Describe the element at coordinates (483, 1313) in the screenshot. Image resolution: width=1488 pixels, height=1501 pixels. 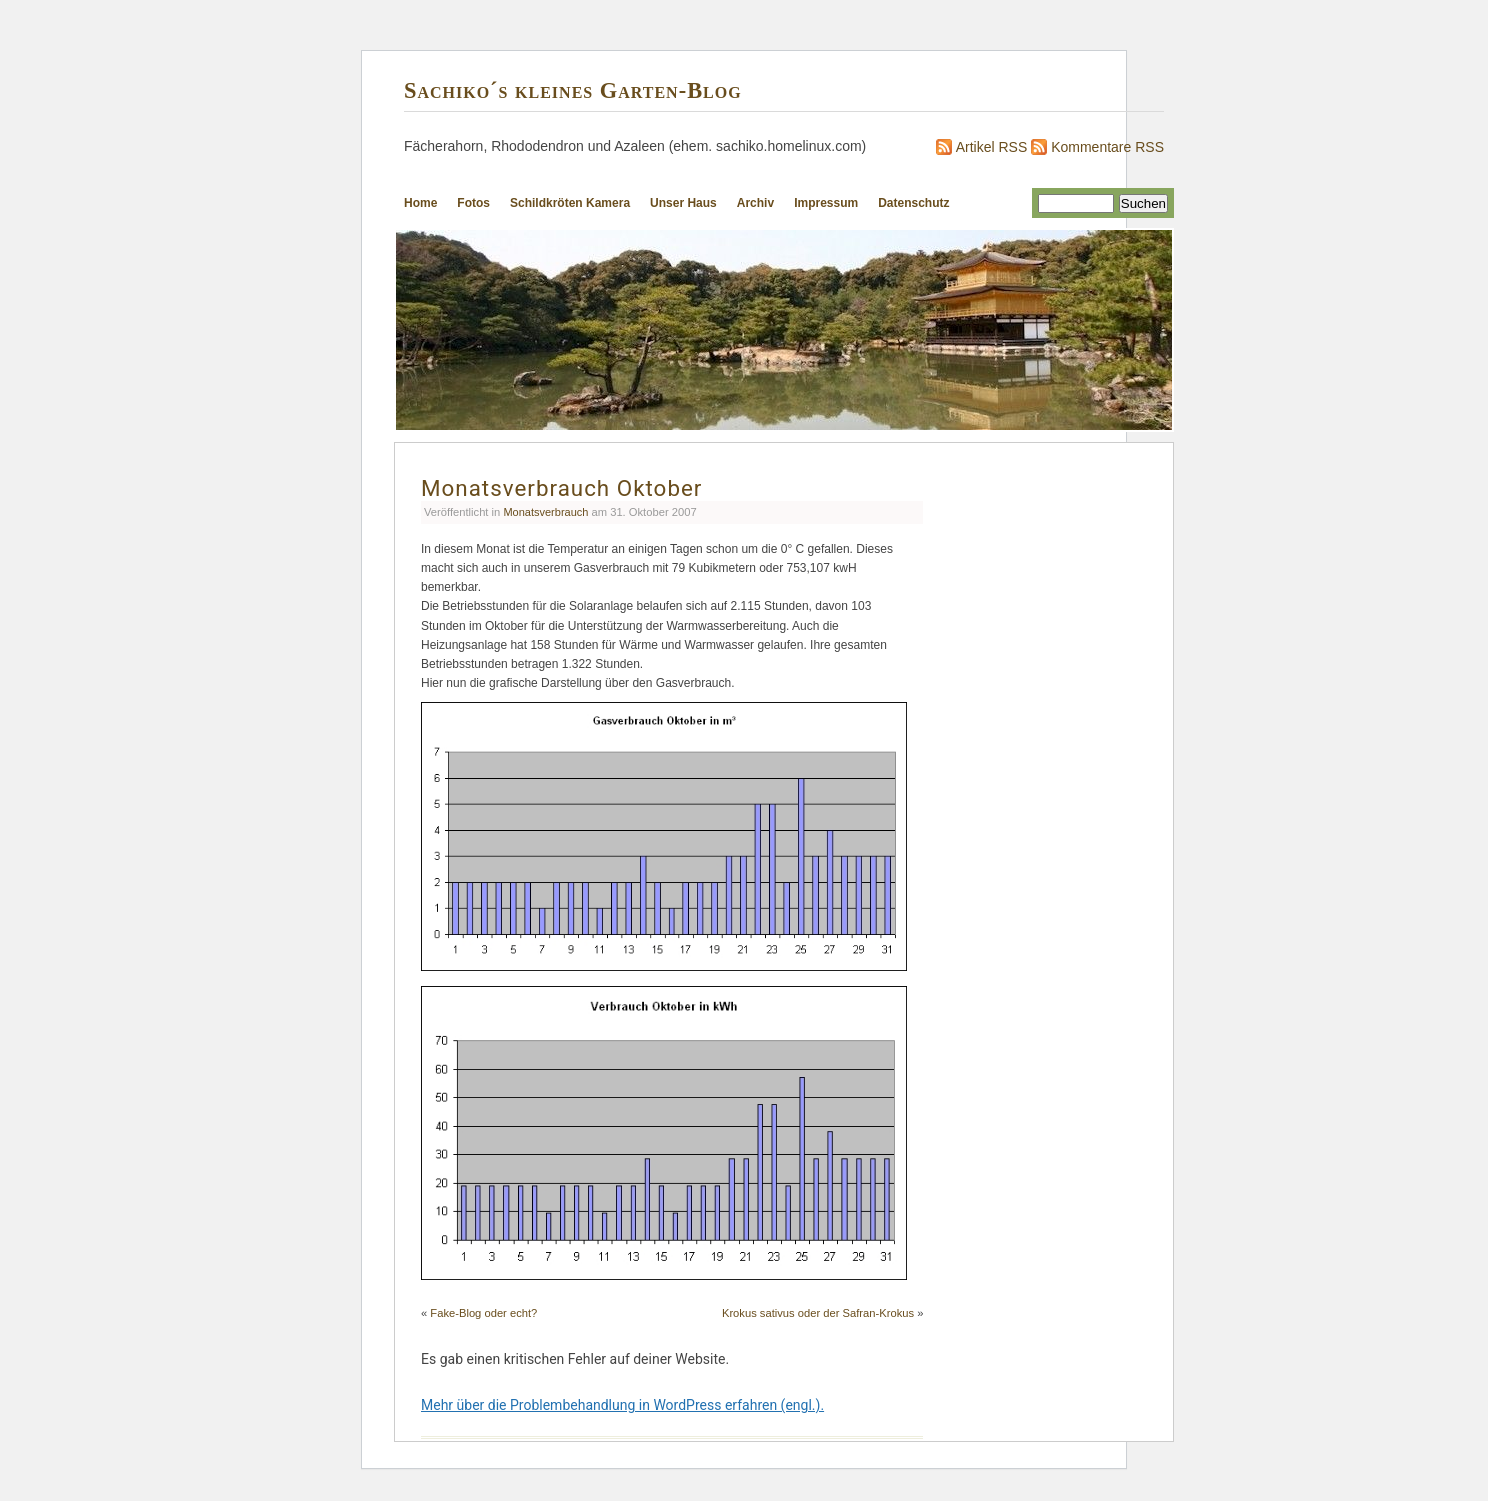
I see `Fake-Blog oder echt?` at that location.